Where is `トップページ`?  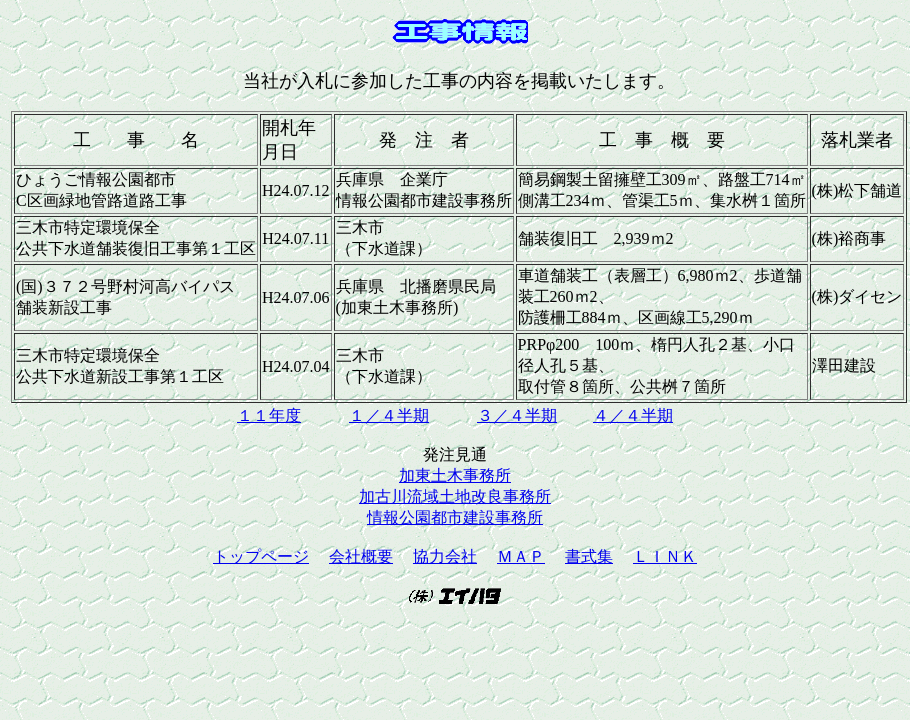
トップページ is located at coordinates (261, 556).